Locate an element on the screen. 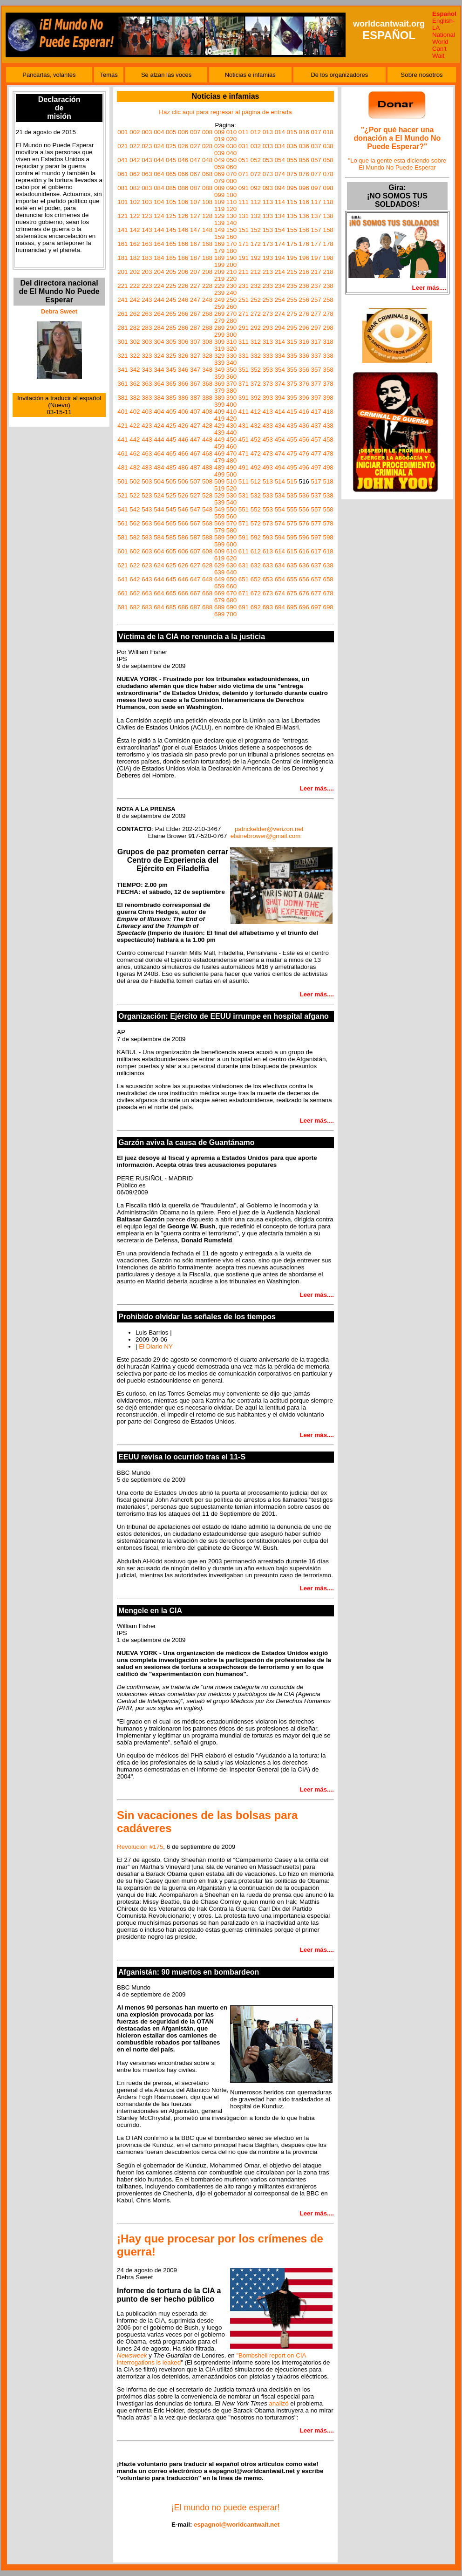 The width and height of the screenshot is (462, 2576). 557 is located at coordinates (316, 509).